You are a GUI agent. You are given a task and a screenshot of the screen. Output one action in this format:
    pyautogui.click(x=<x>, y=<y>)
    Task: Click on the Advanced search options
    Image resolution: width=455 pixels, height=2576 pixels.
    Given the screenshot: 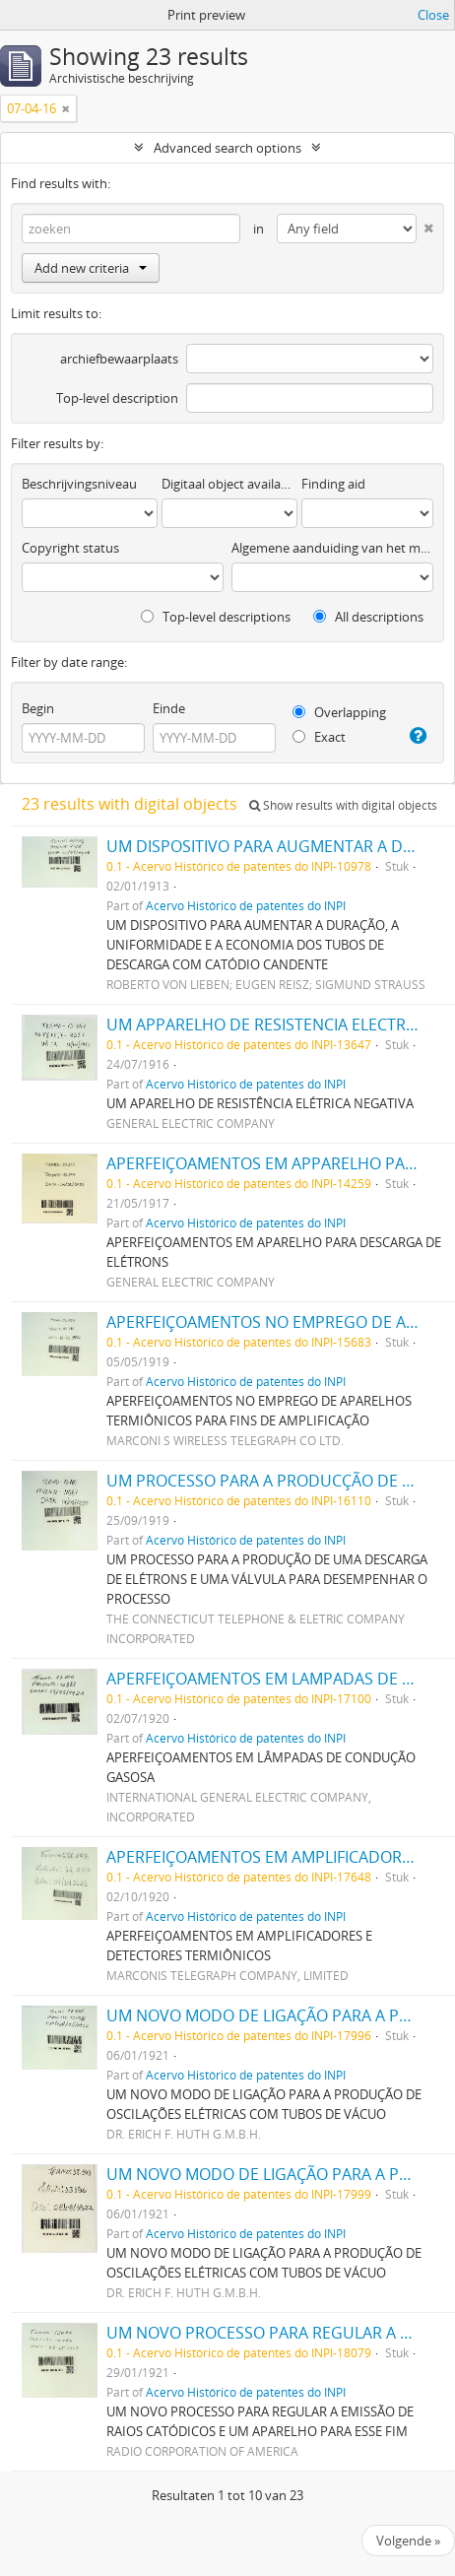 What is the action you would take?
    pyautogui.click(x=227, y=148)
    